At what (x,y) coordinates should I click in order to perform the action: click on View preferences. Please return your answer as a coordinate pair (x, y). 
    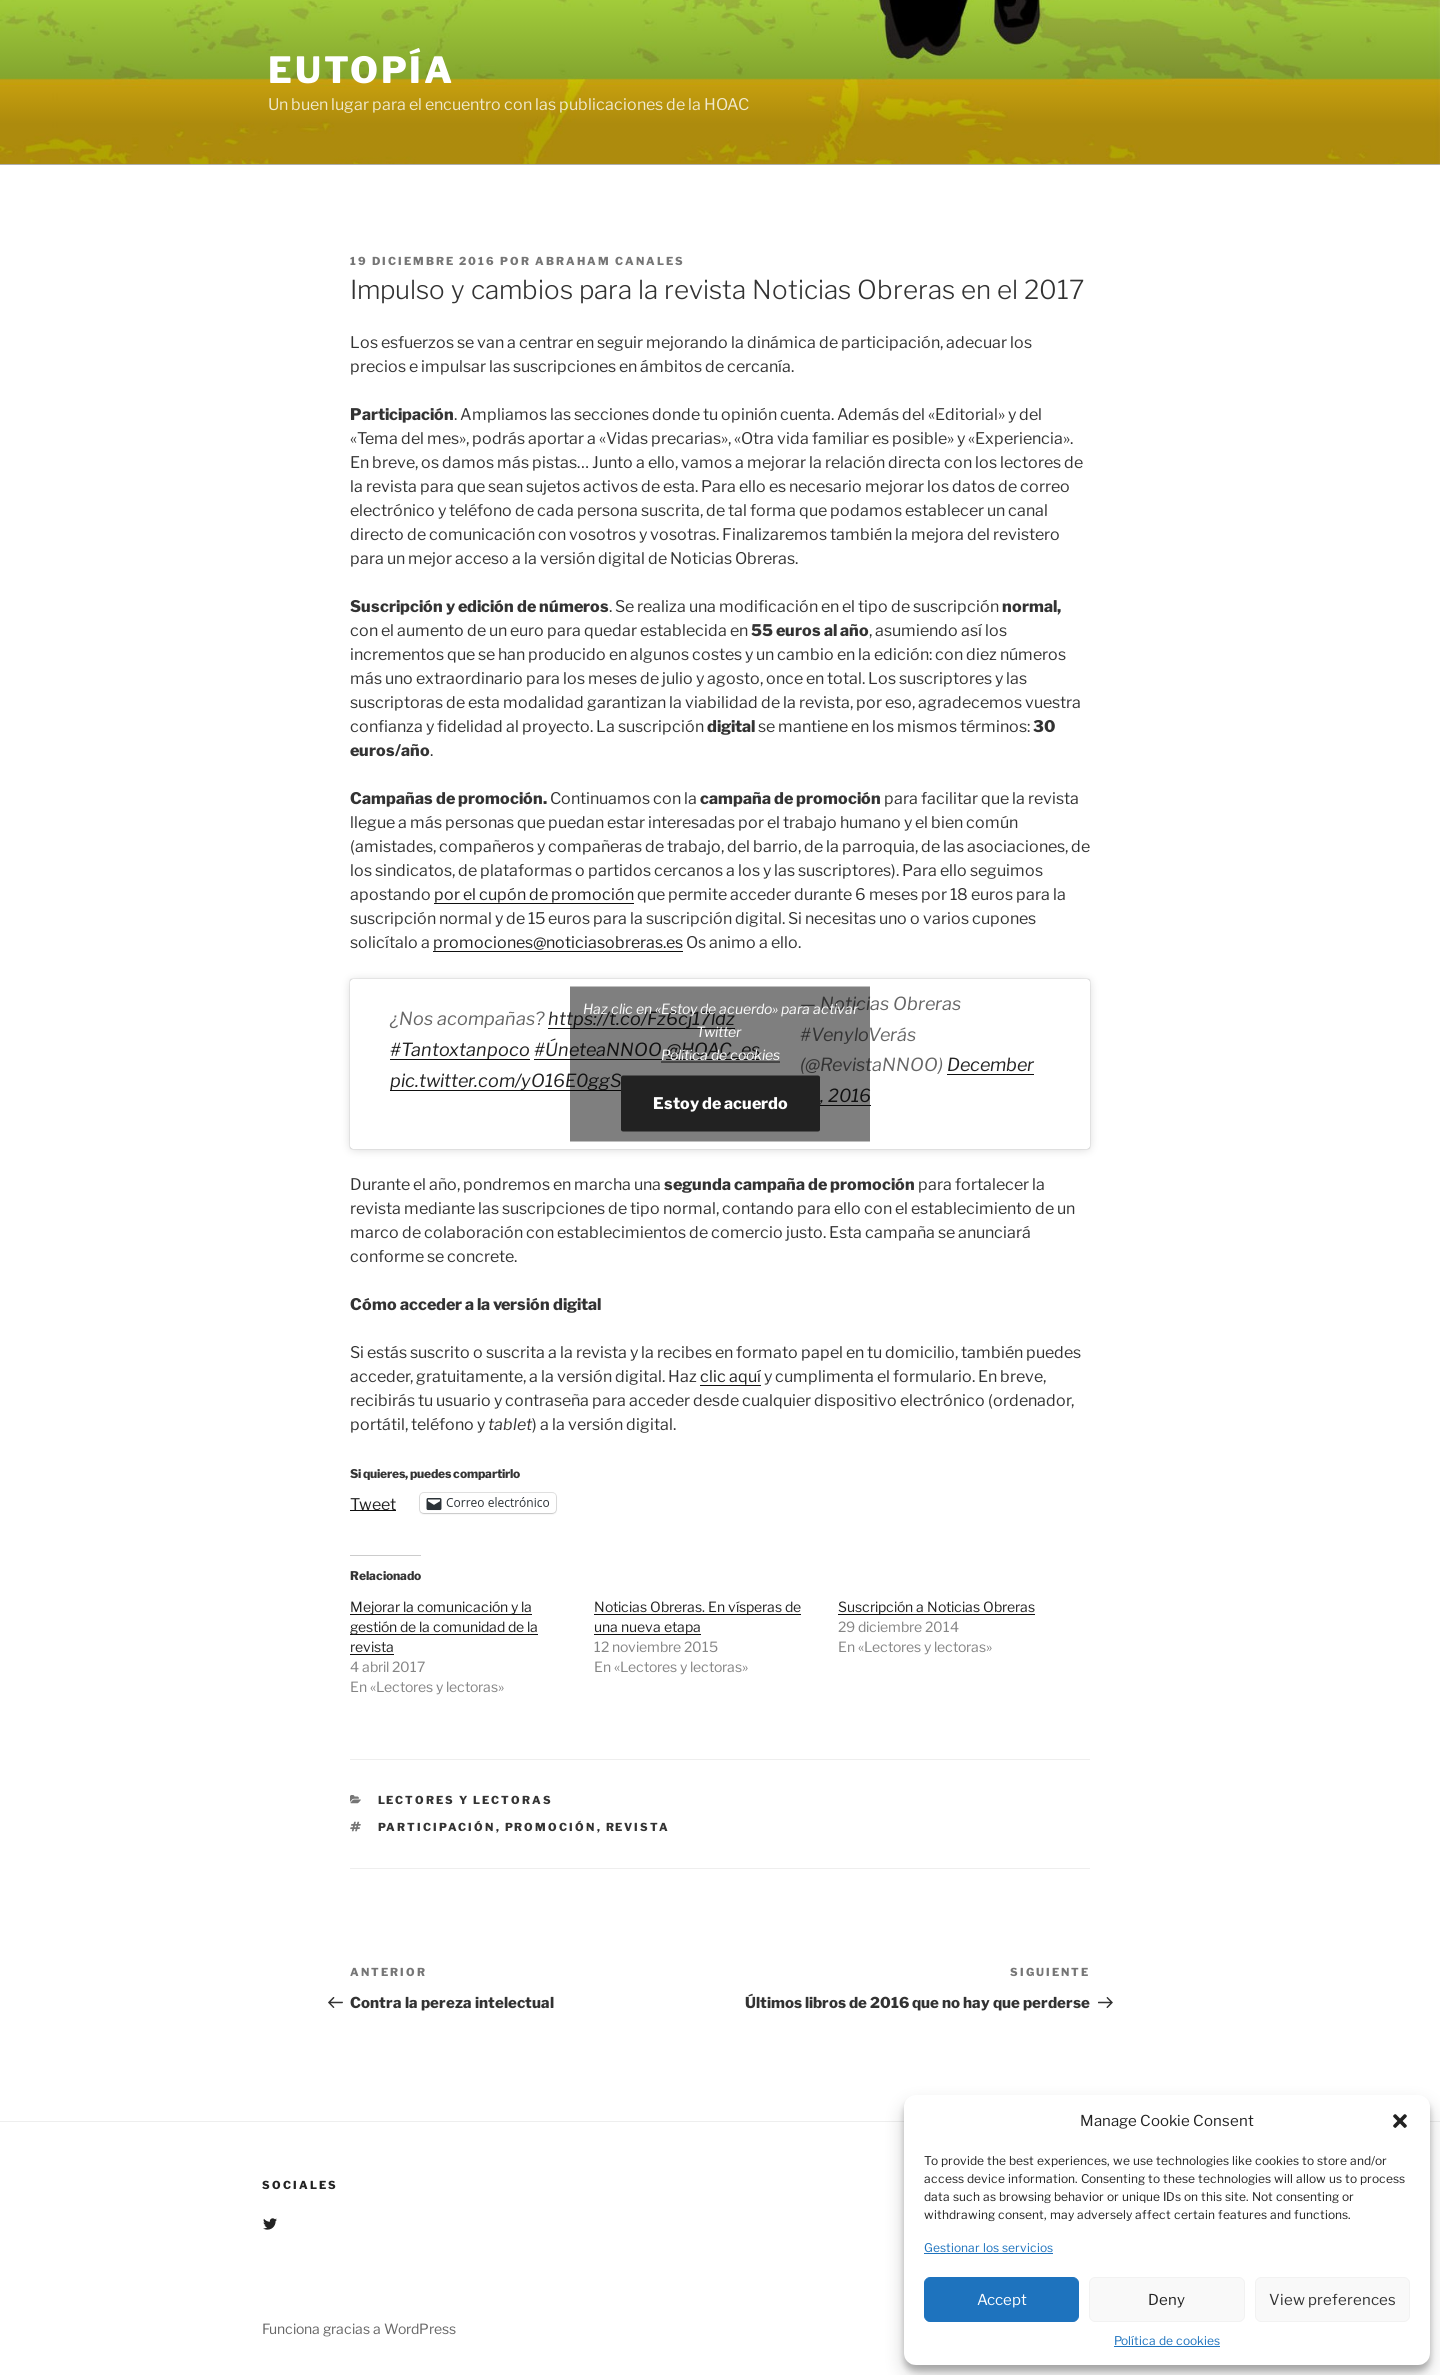
    Looking at the image, I should click on (1332, 2300).